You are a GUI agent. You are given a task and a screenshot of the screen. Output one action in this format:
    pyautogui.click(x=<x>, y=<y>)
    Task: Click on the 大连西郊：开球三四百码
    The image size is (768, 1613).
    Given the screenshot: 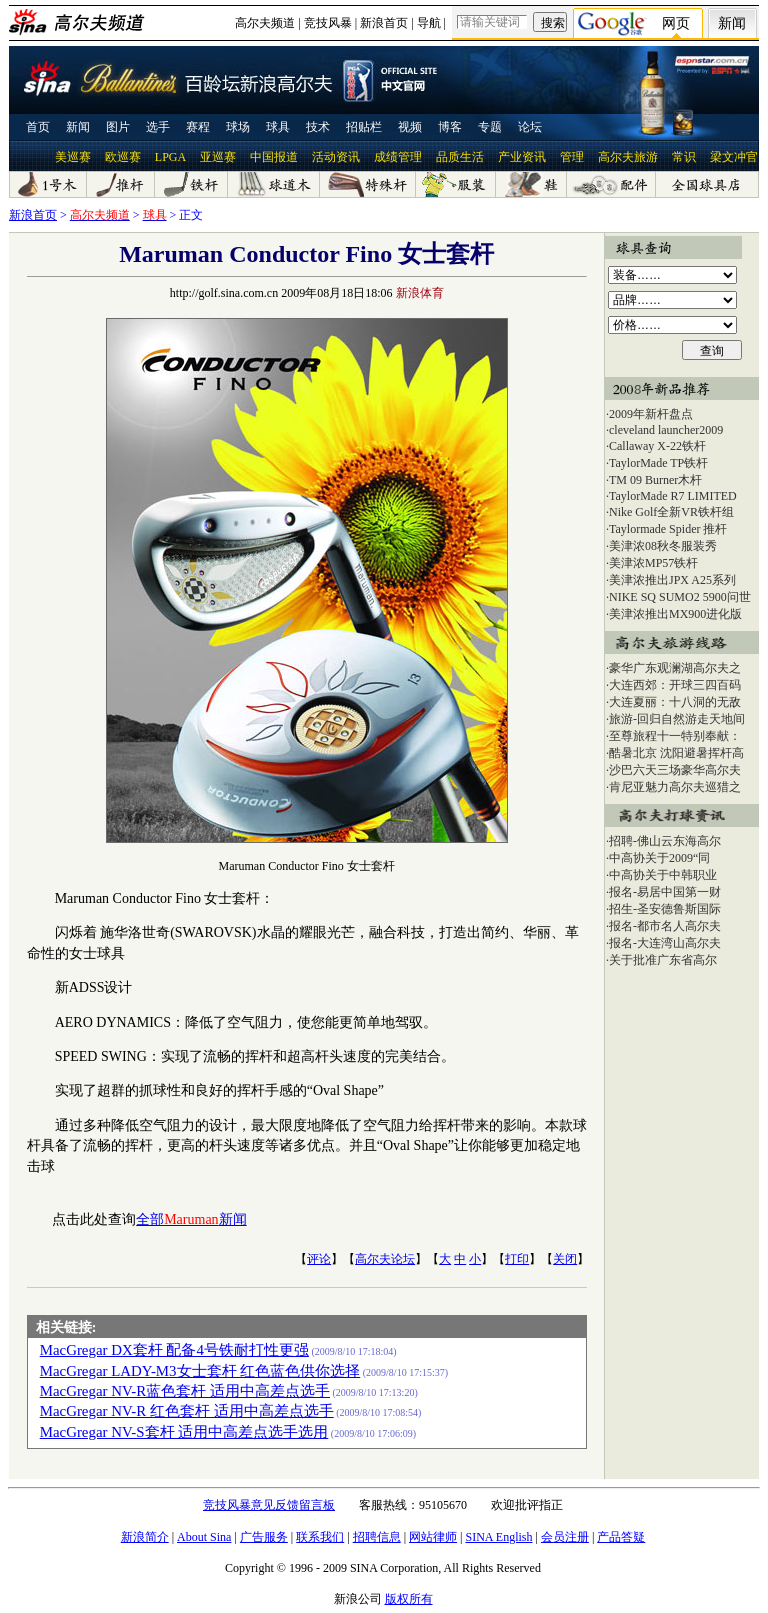 What is the action you would take?
    pyautogui.click(x=675, y=685)
    